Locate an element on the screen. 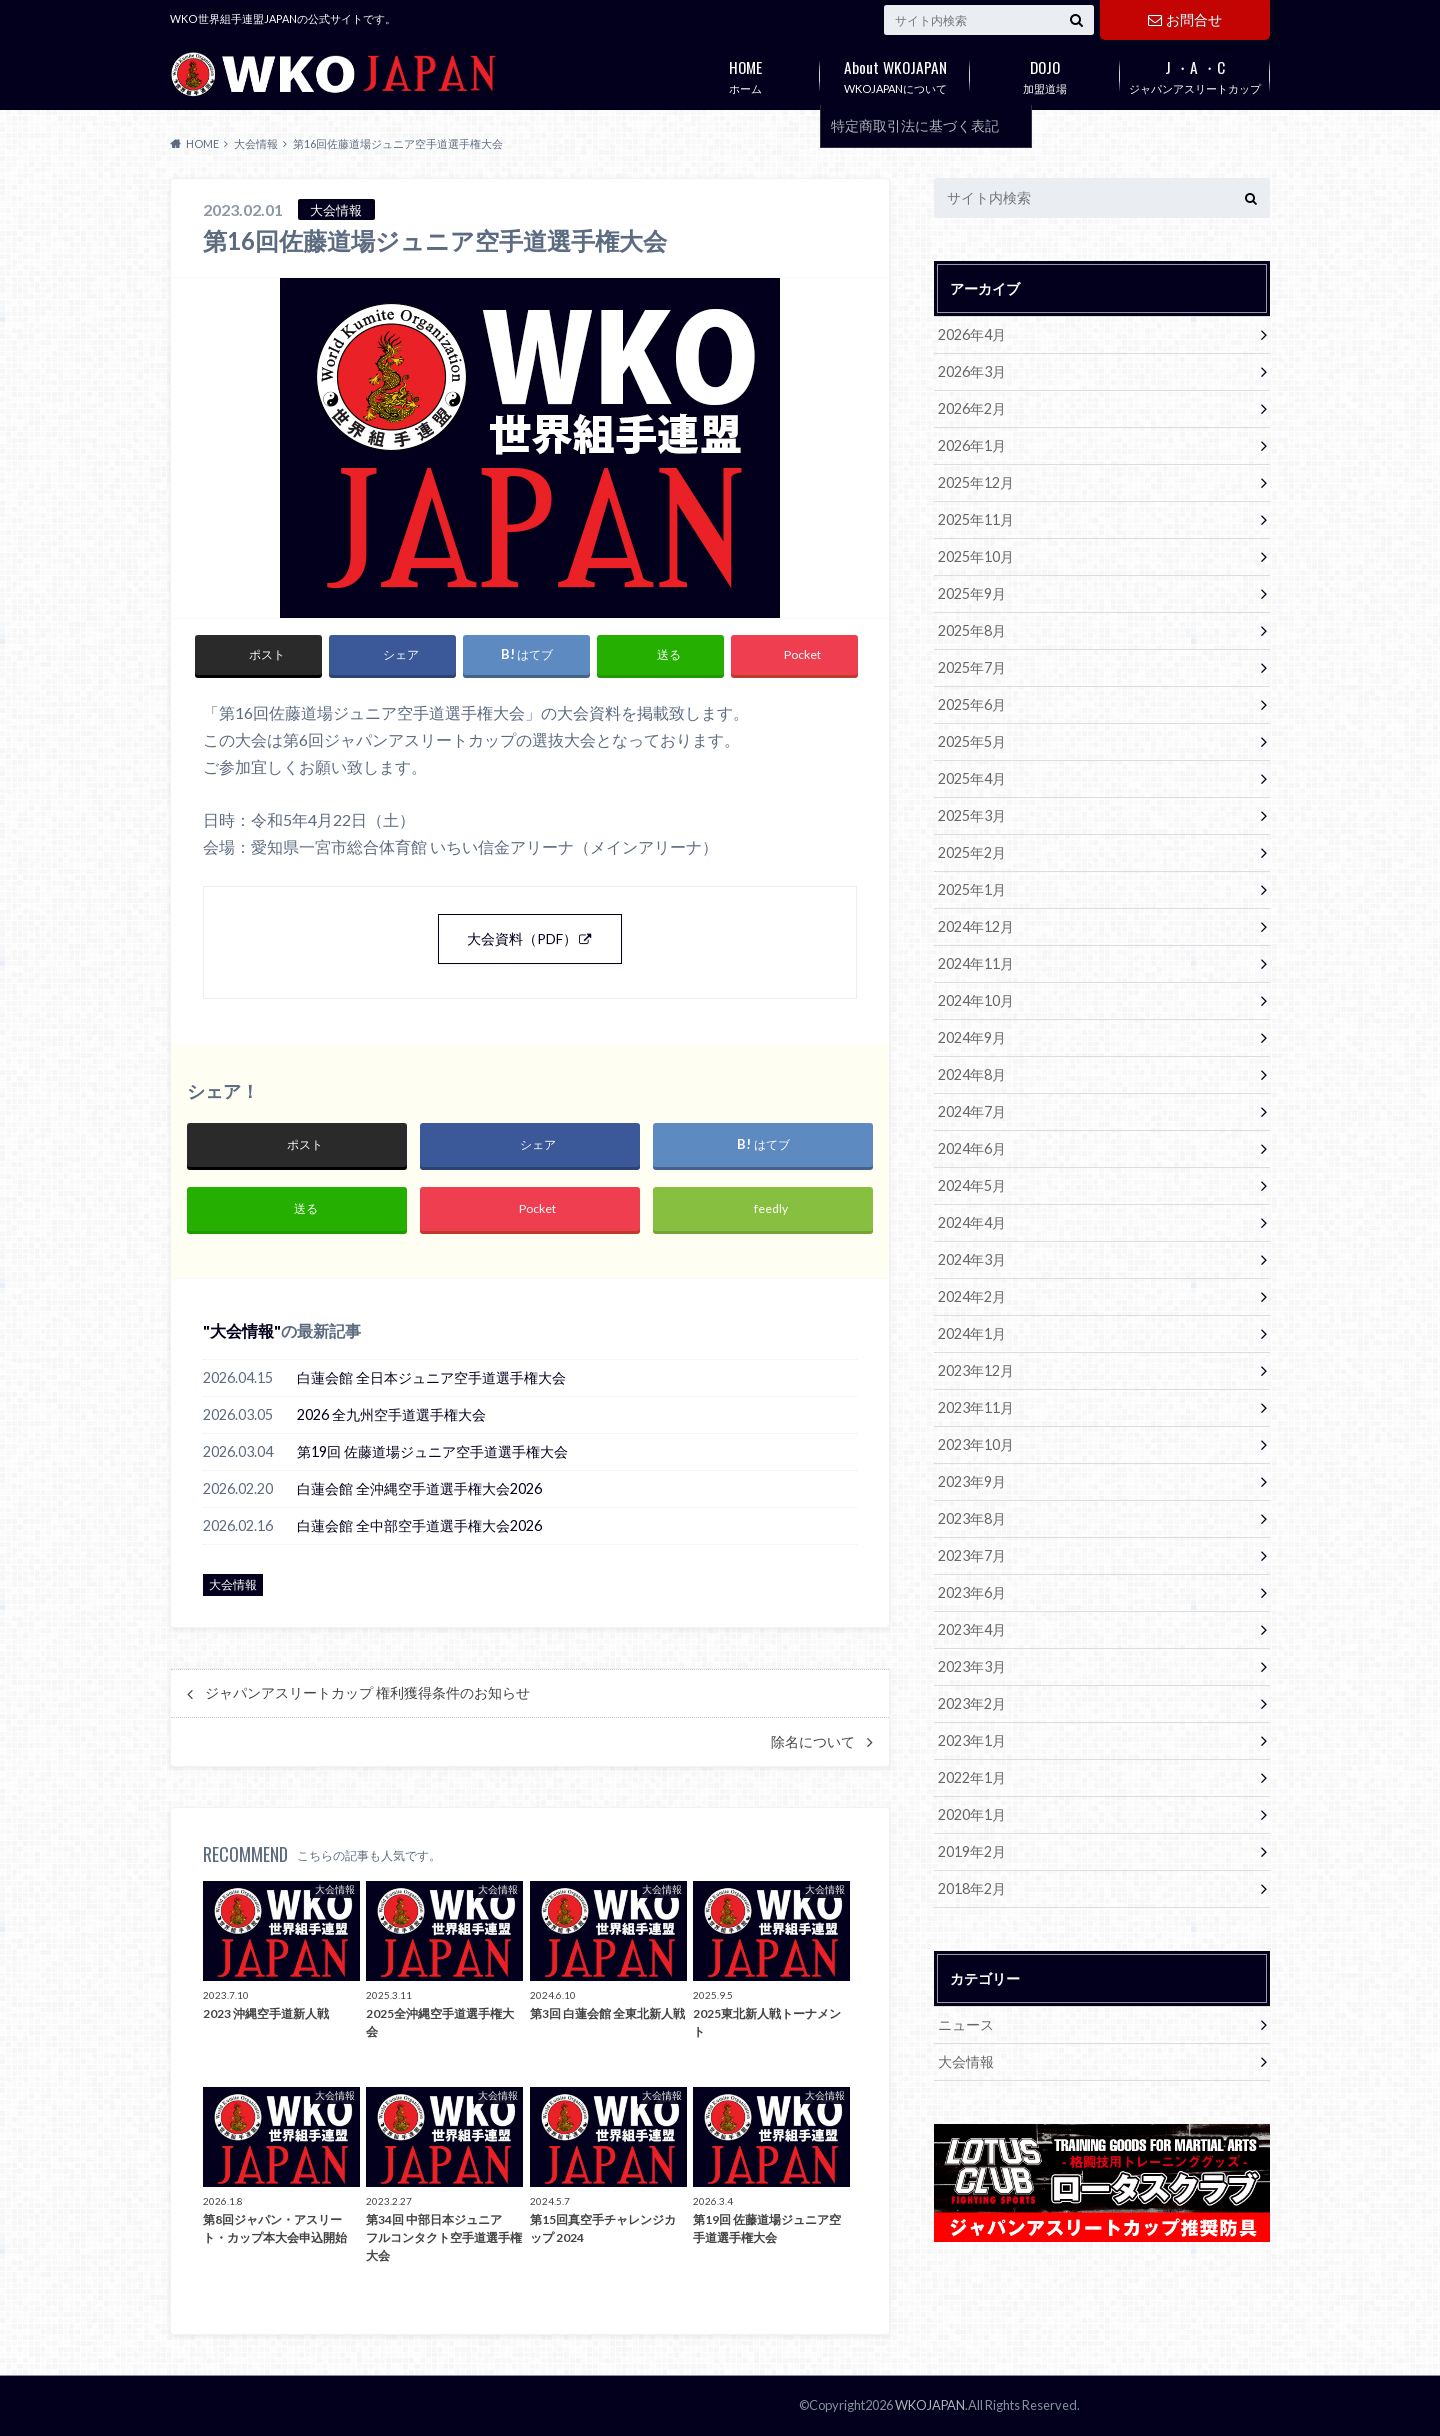  2020年1月 is located at coordinates (972, 1814).